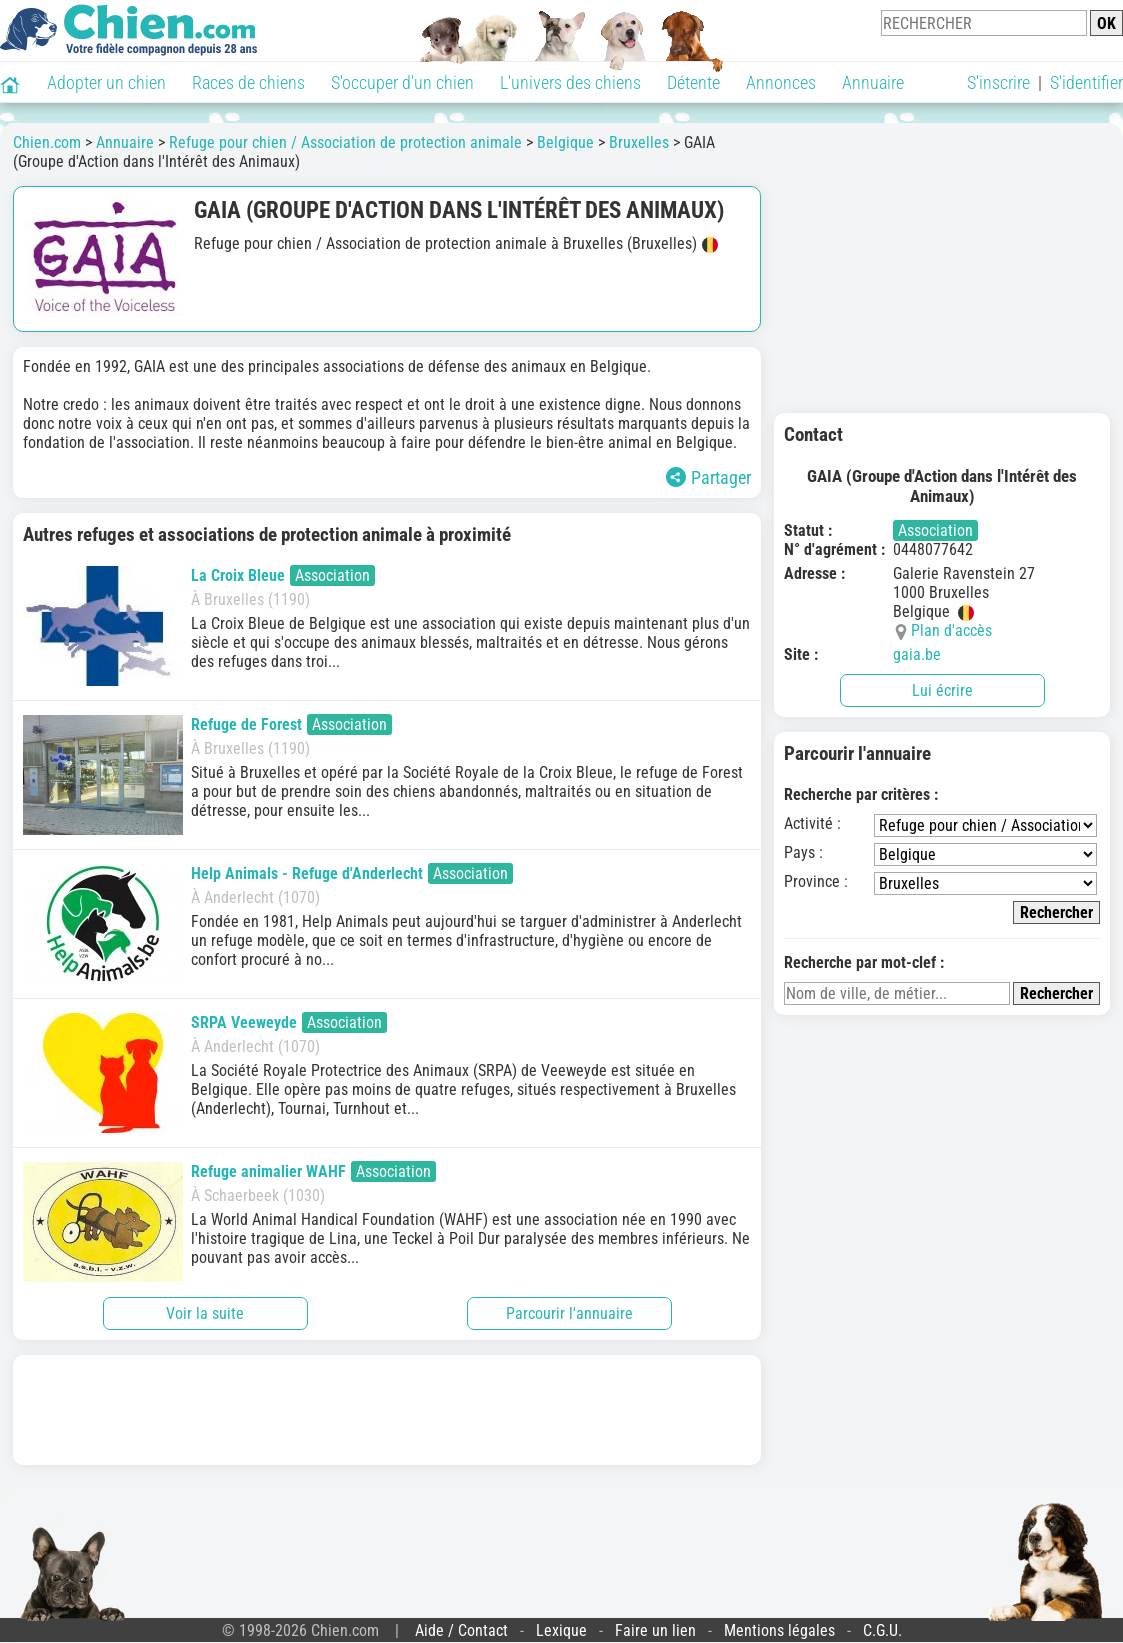  Describe the element at coordinates (248, 82) in the screenshot. I see `Races de chiens` at that location.